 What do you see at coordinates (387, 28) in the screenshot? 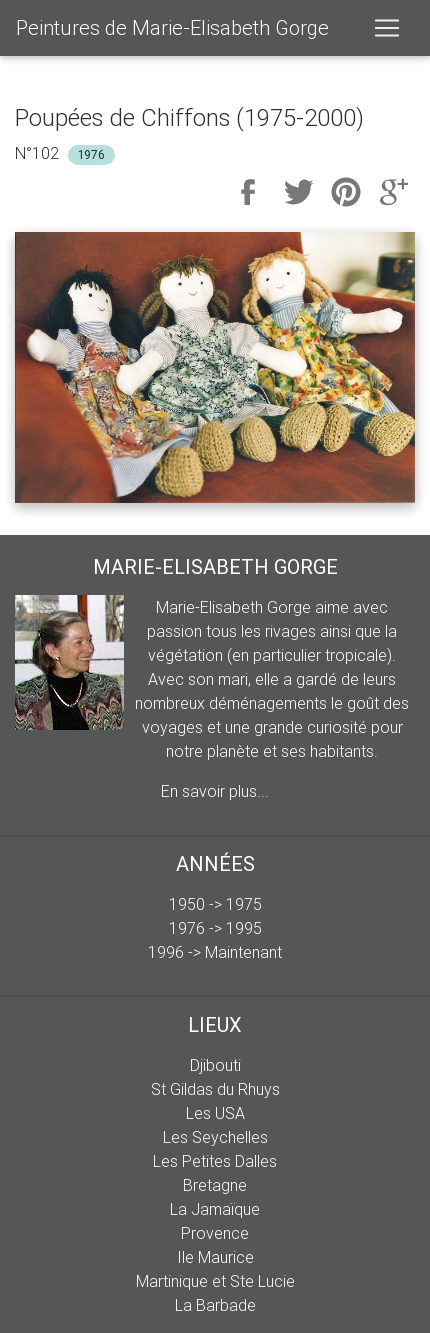
I see `[Toggle navigation]` at bounding box center [387, 28].